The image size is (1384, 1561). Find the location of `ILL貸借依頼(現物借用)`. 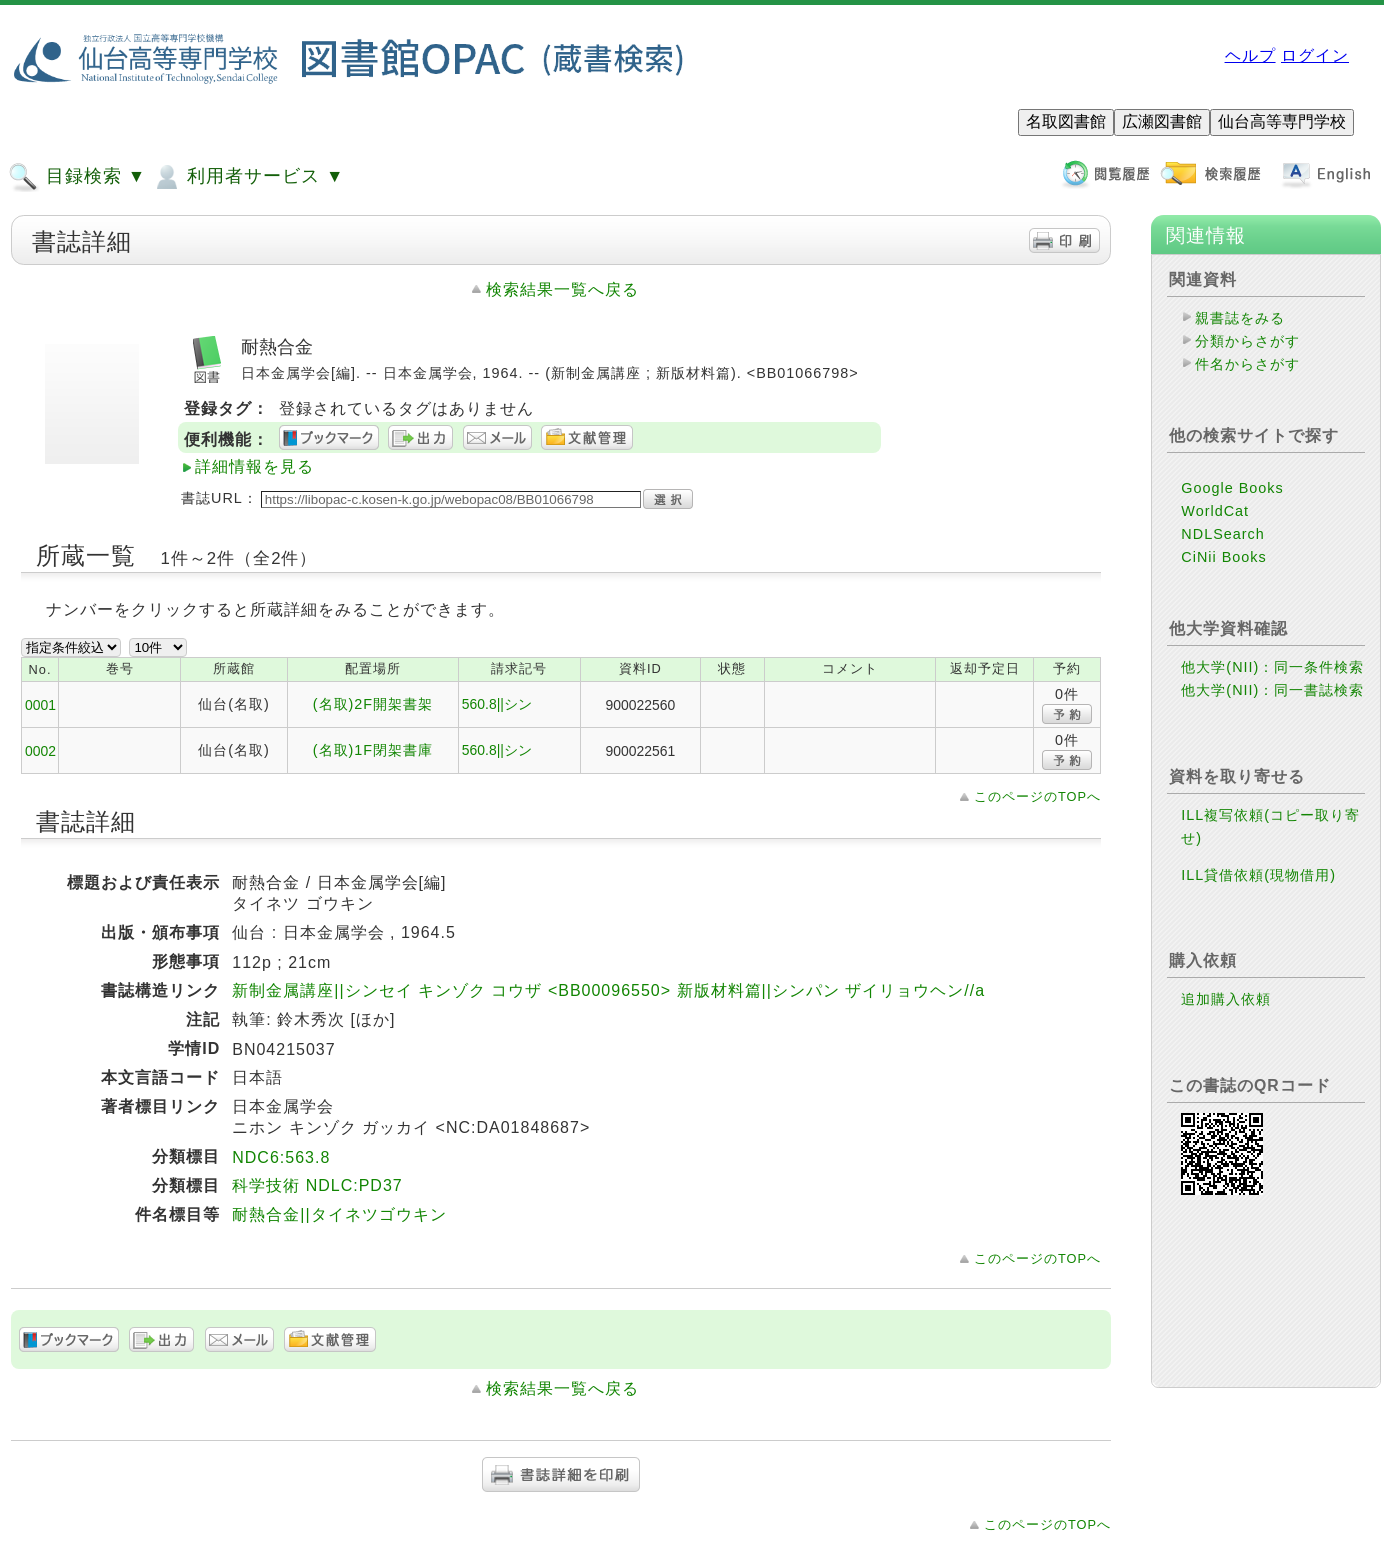

ILL貸借依頼(現物借用) is located at coordinates (1258, 875).